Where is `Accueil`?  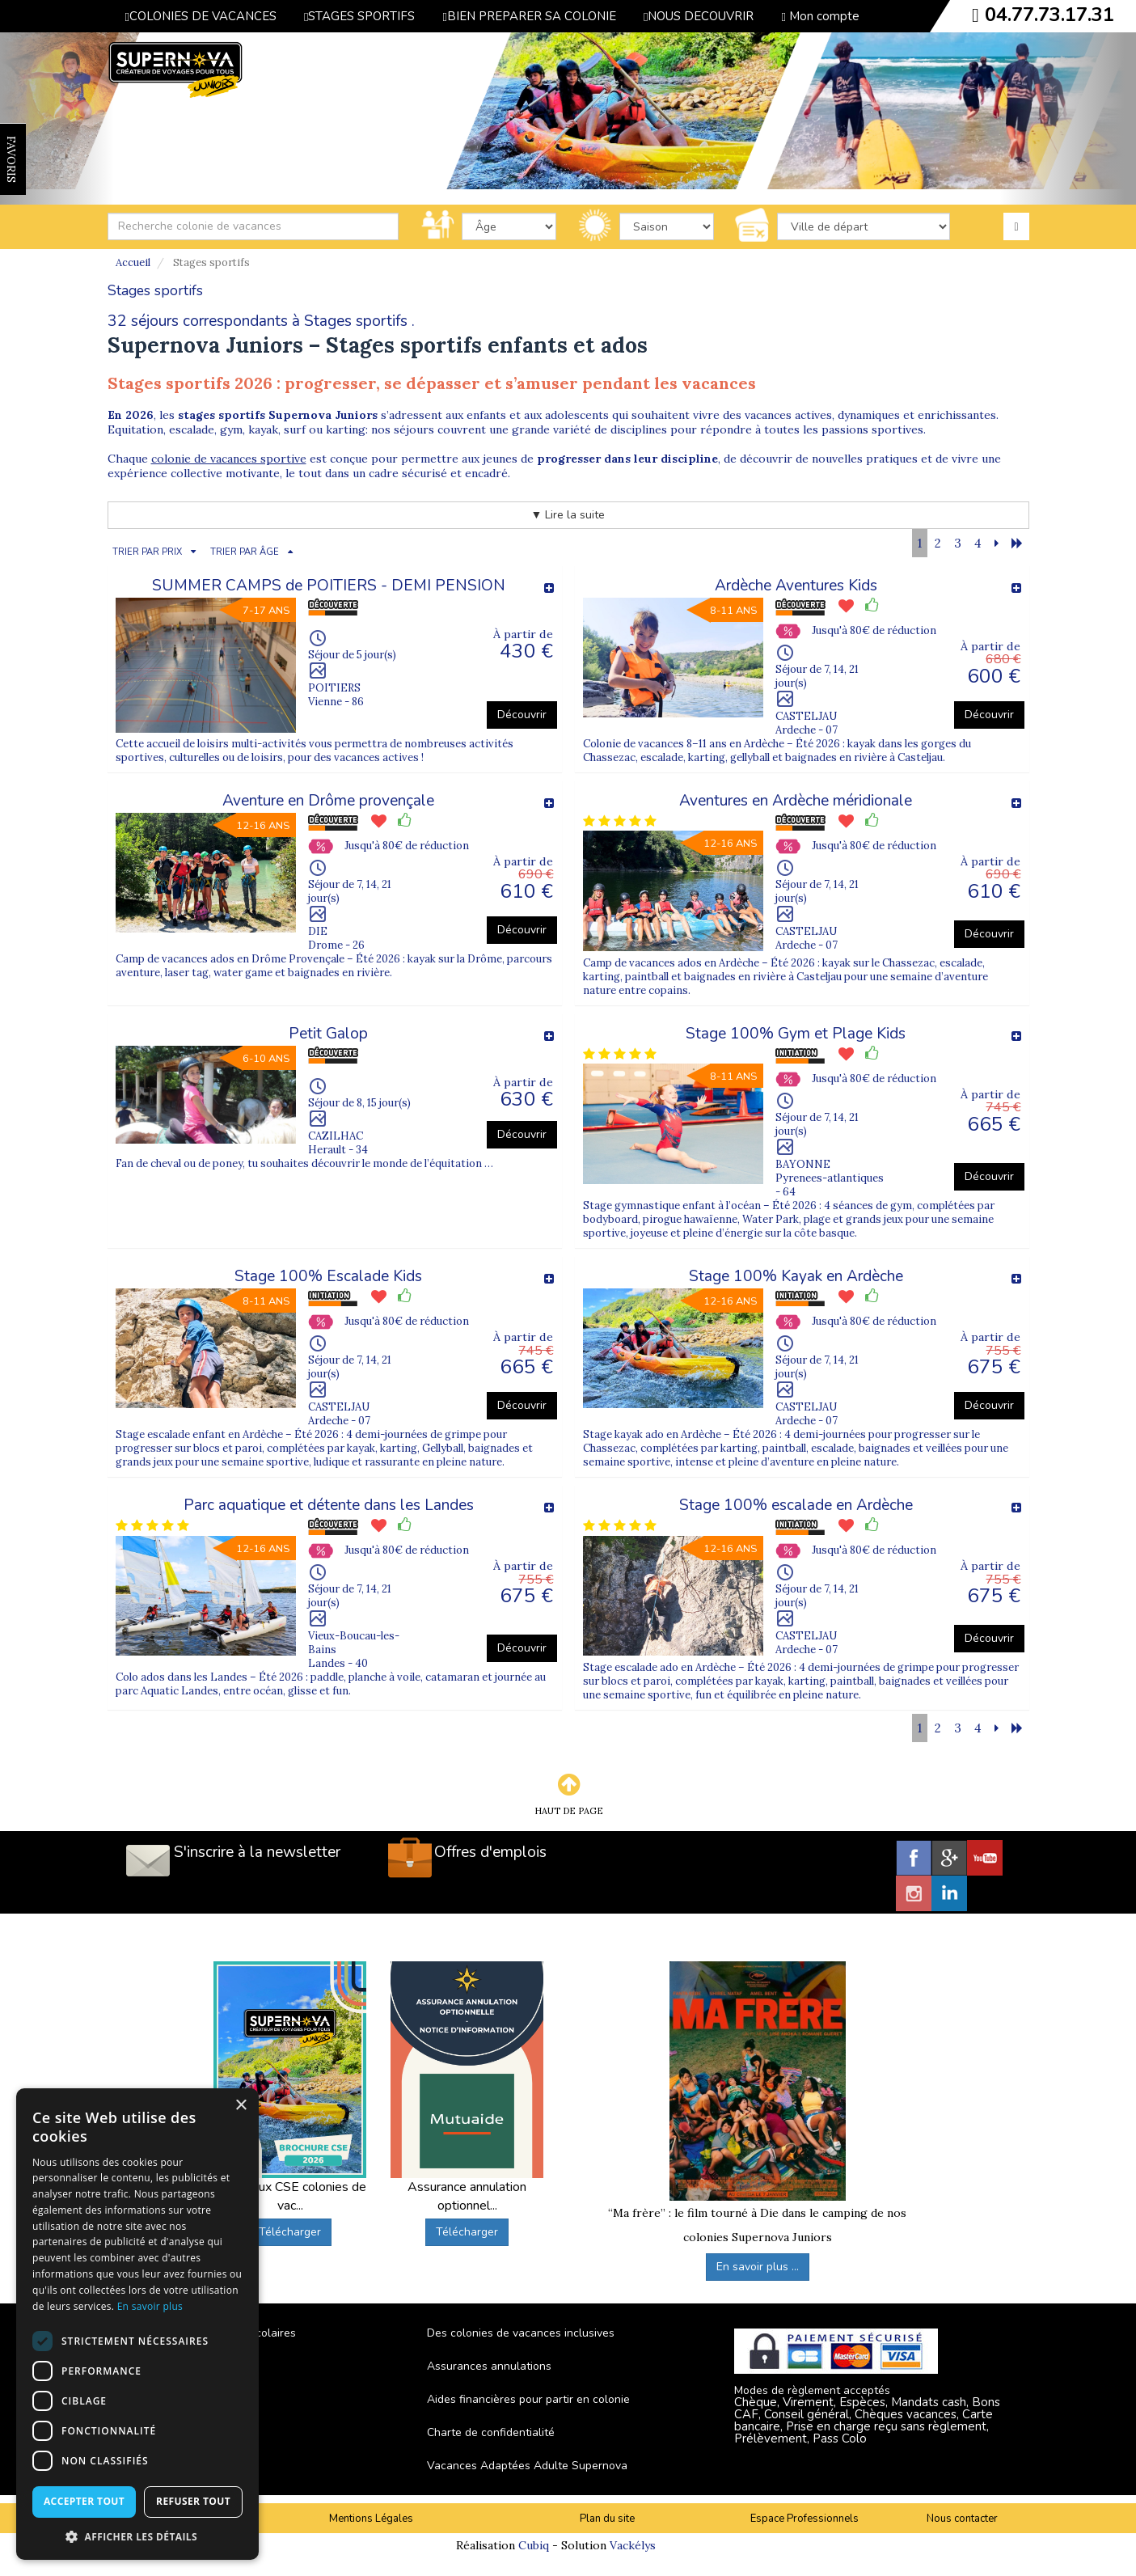
Accueil is located at coordinates (133, 262).